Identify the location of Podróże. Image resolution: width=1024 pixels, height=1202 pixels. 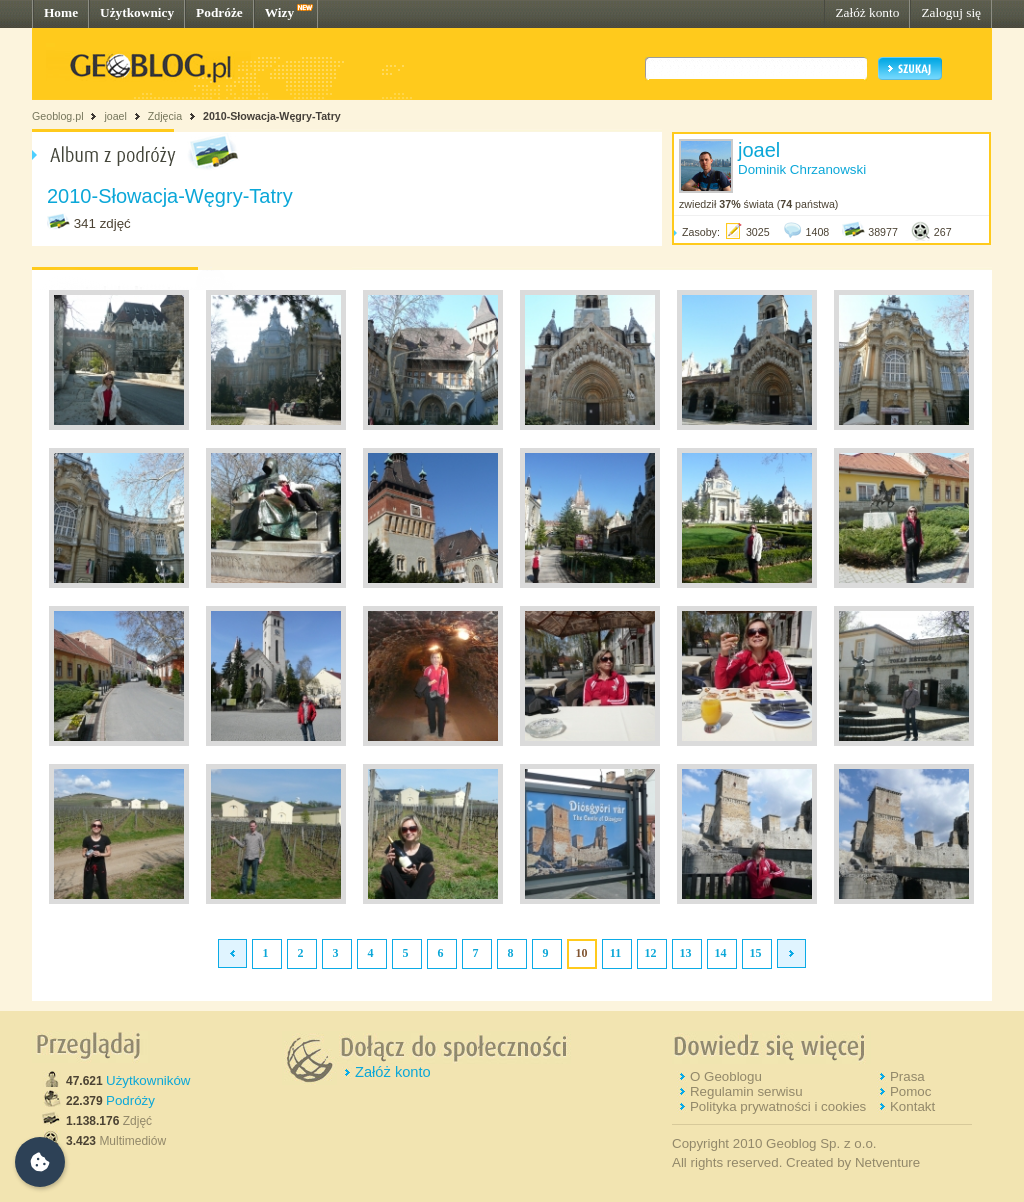
(219, 12).